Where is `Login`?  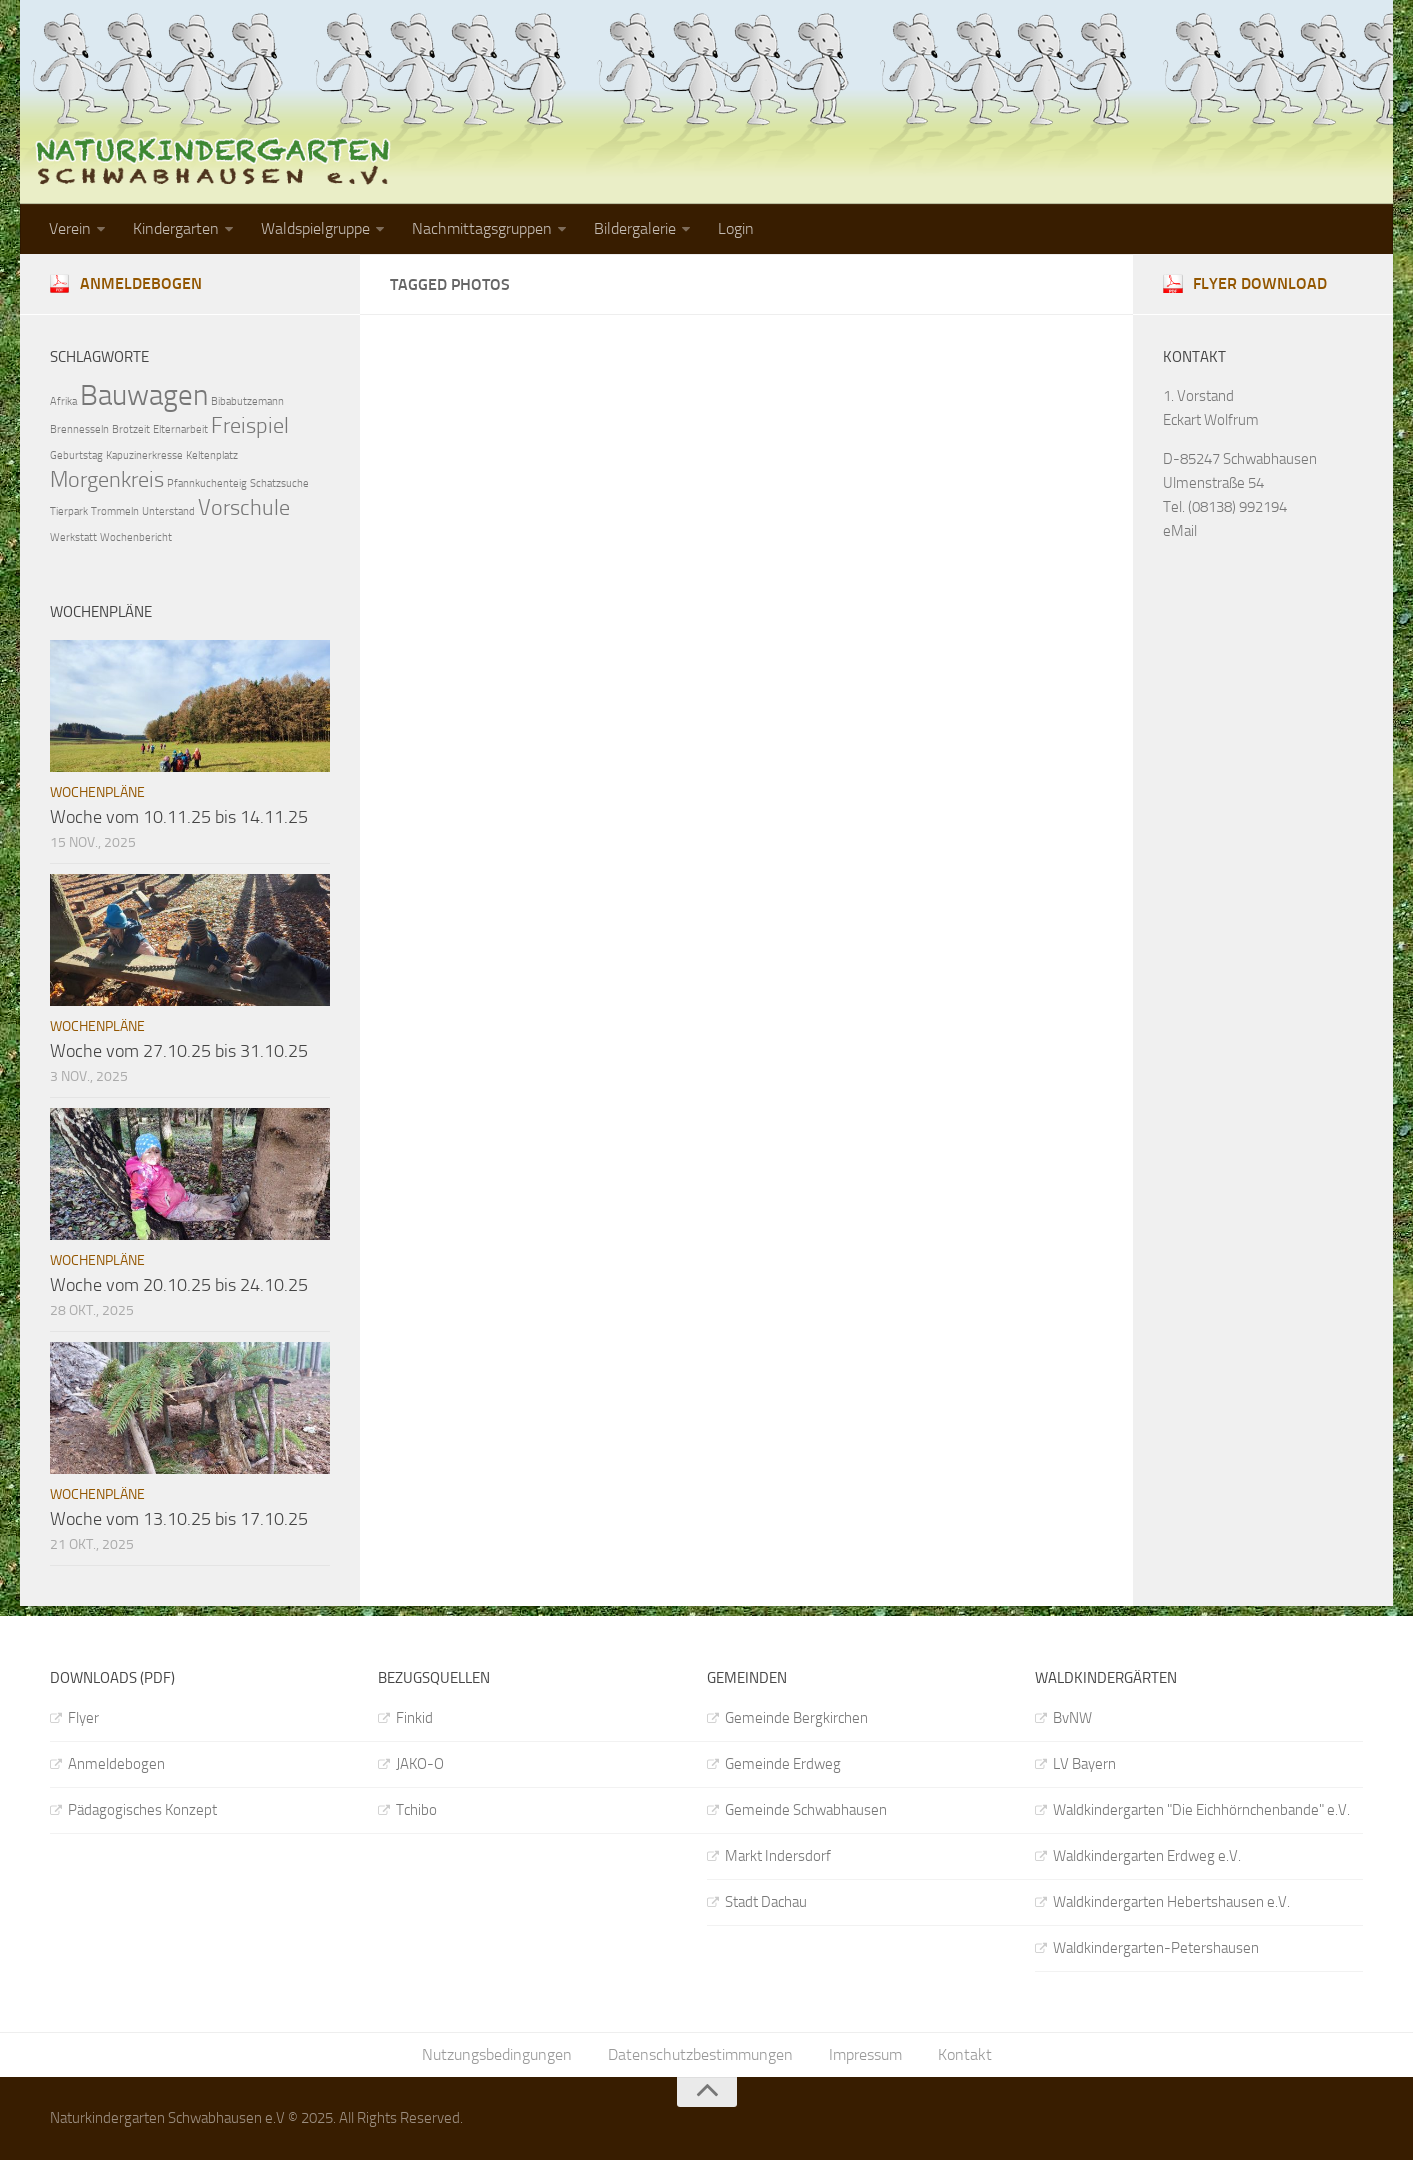
Login is located at coordinates (736, 228).